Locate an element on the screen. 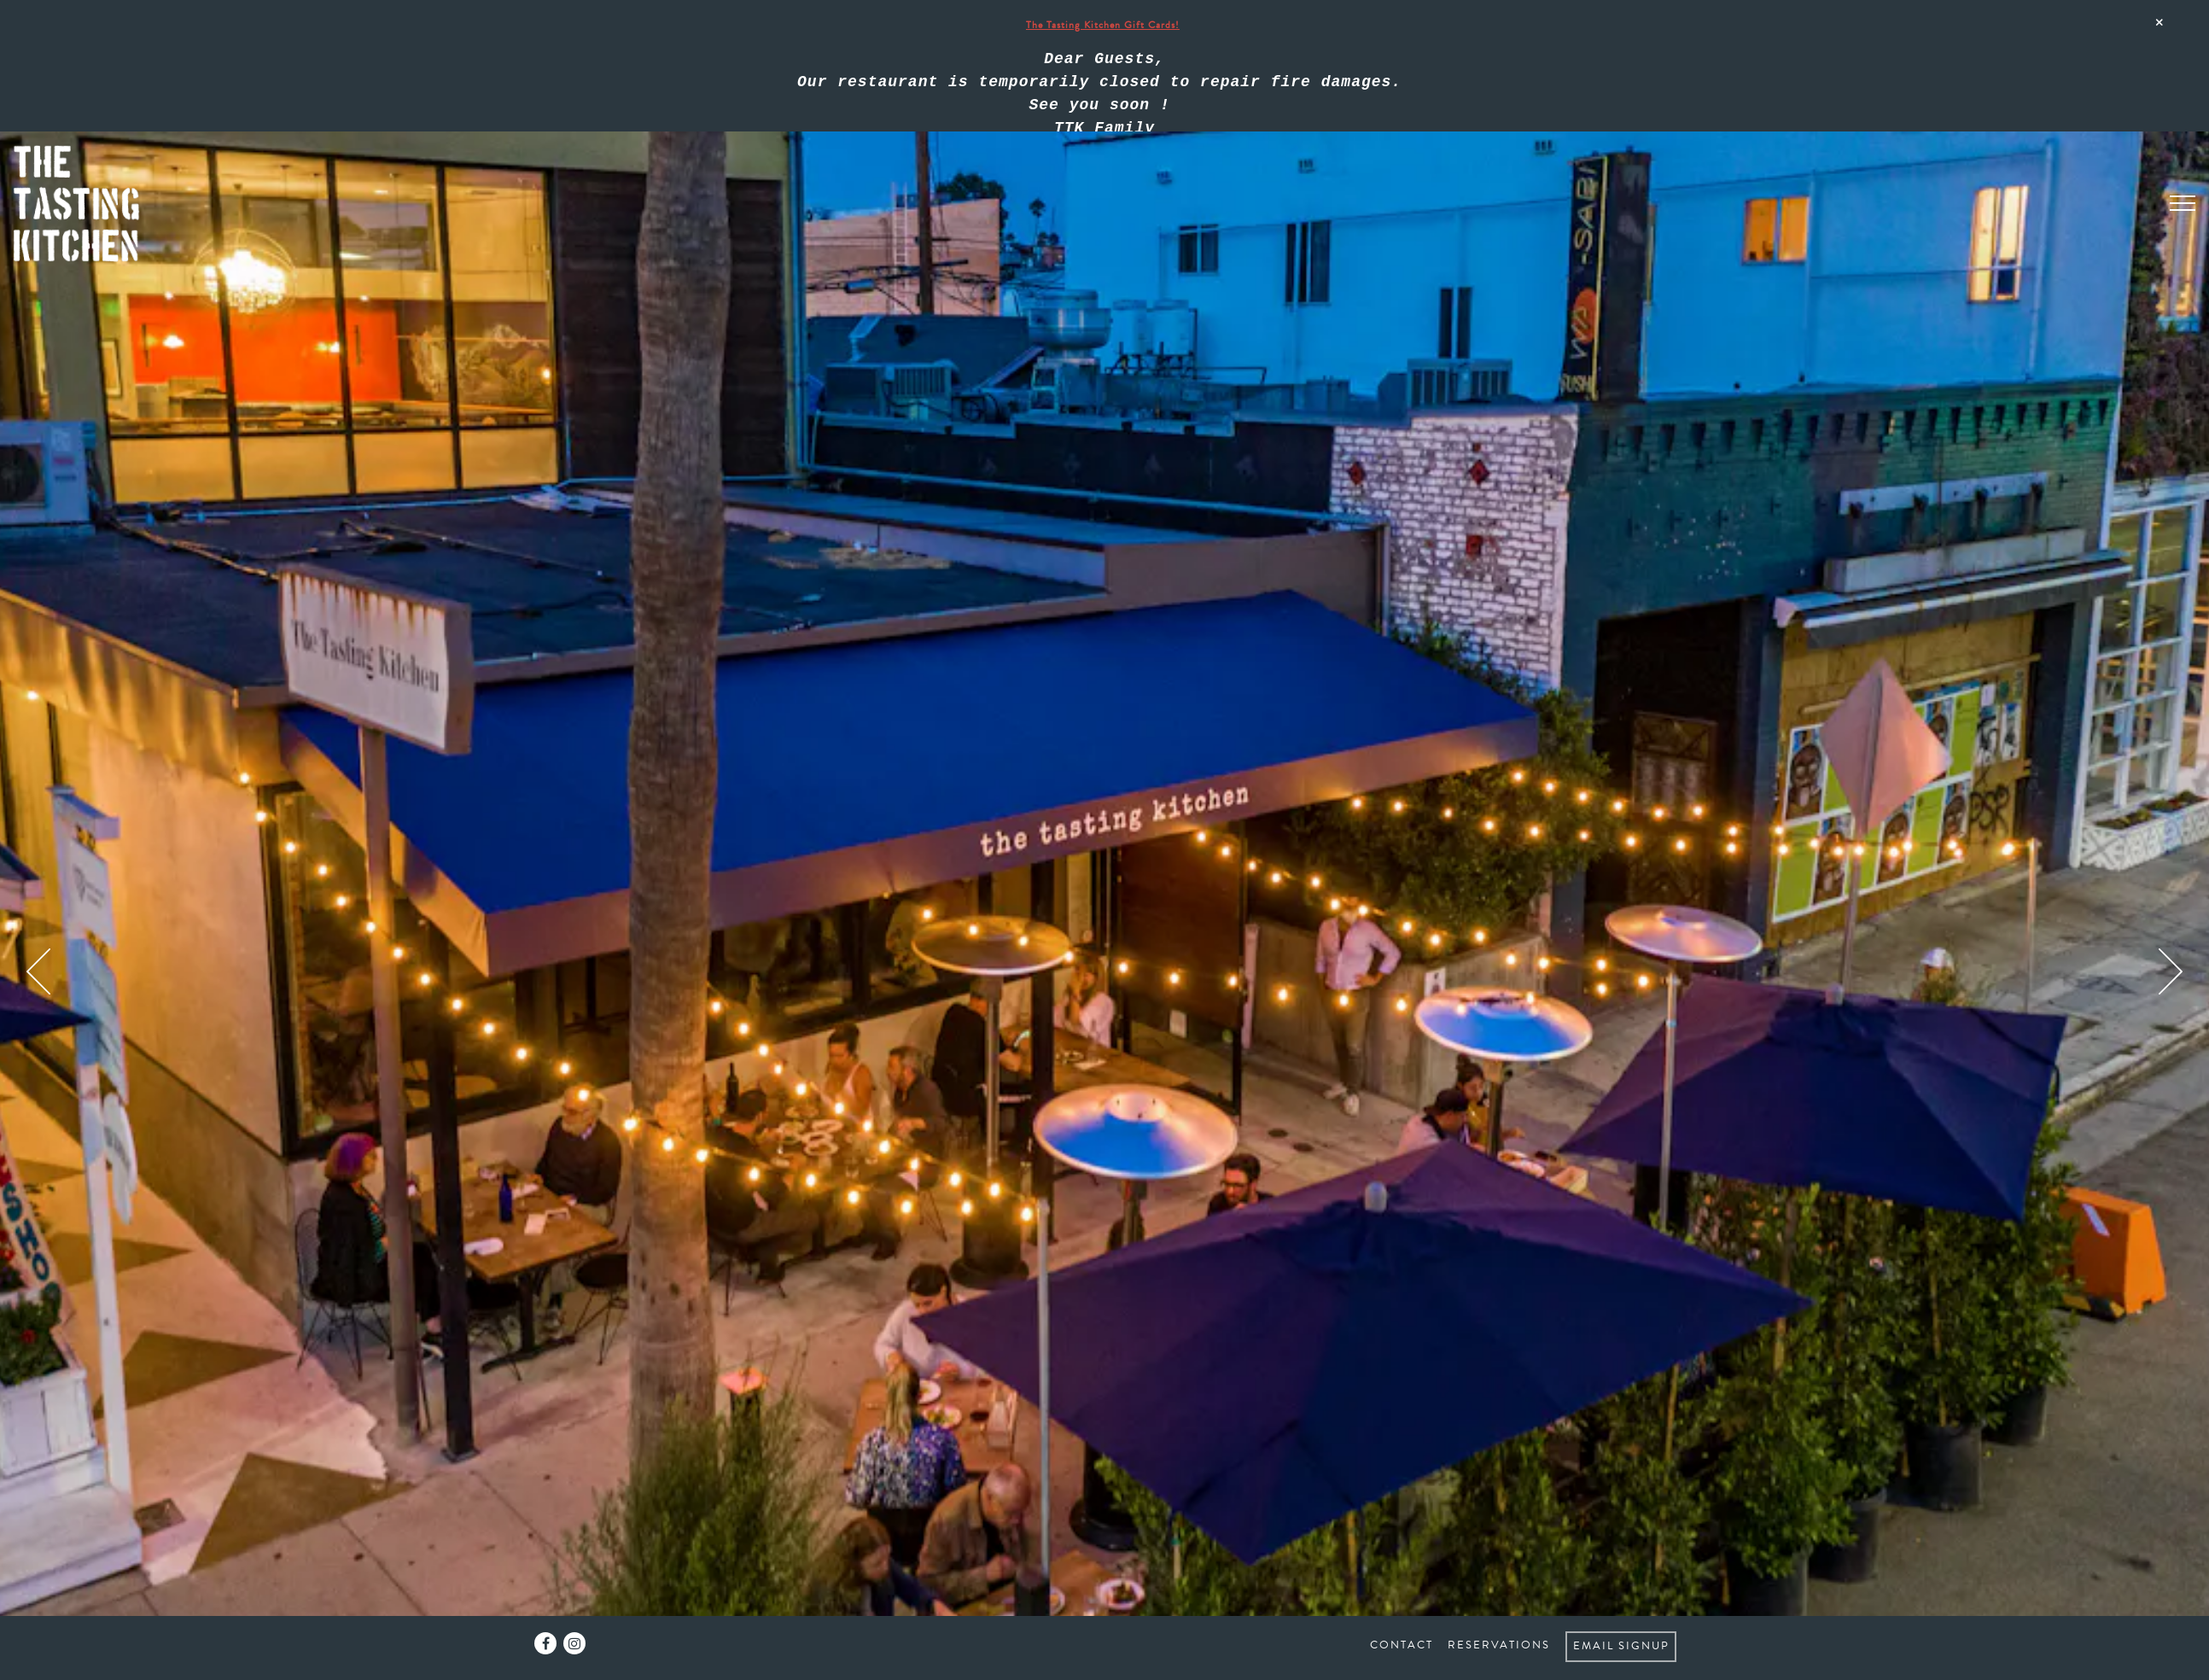  Email Signup is located at coordinates (1621, 1645).